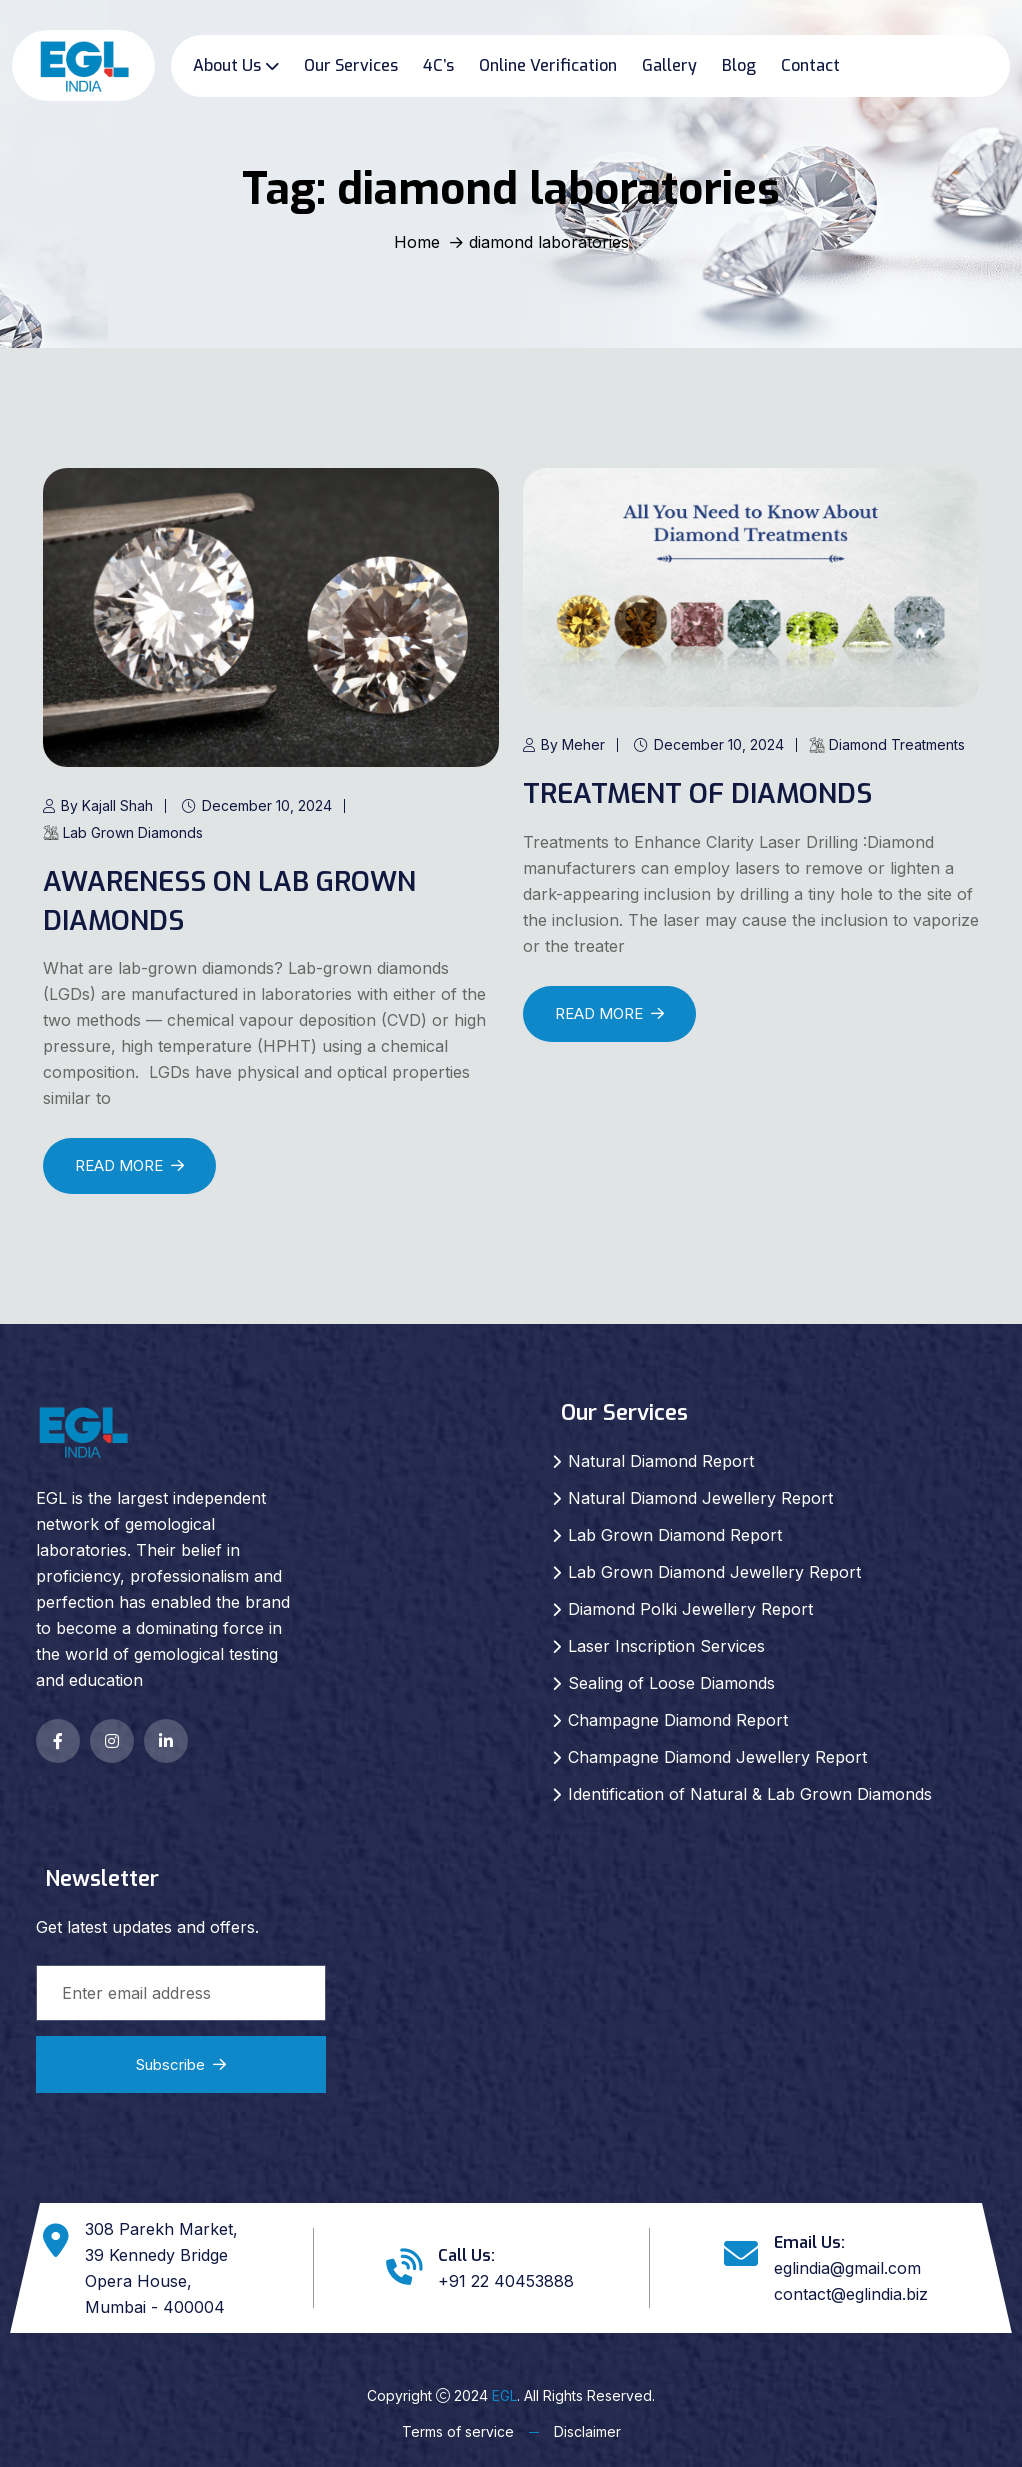 The width and height of the screenshot is (1022, 2467). What do you see at coordinates (739, 65) in the screenshot?
I see `Blog` at bounding box center [739, 65].